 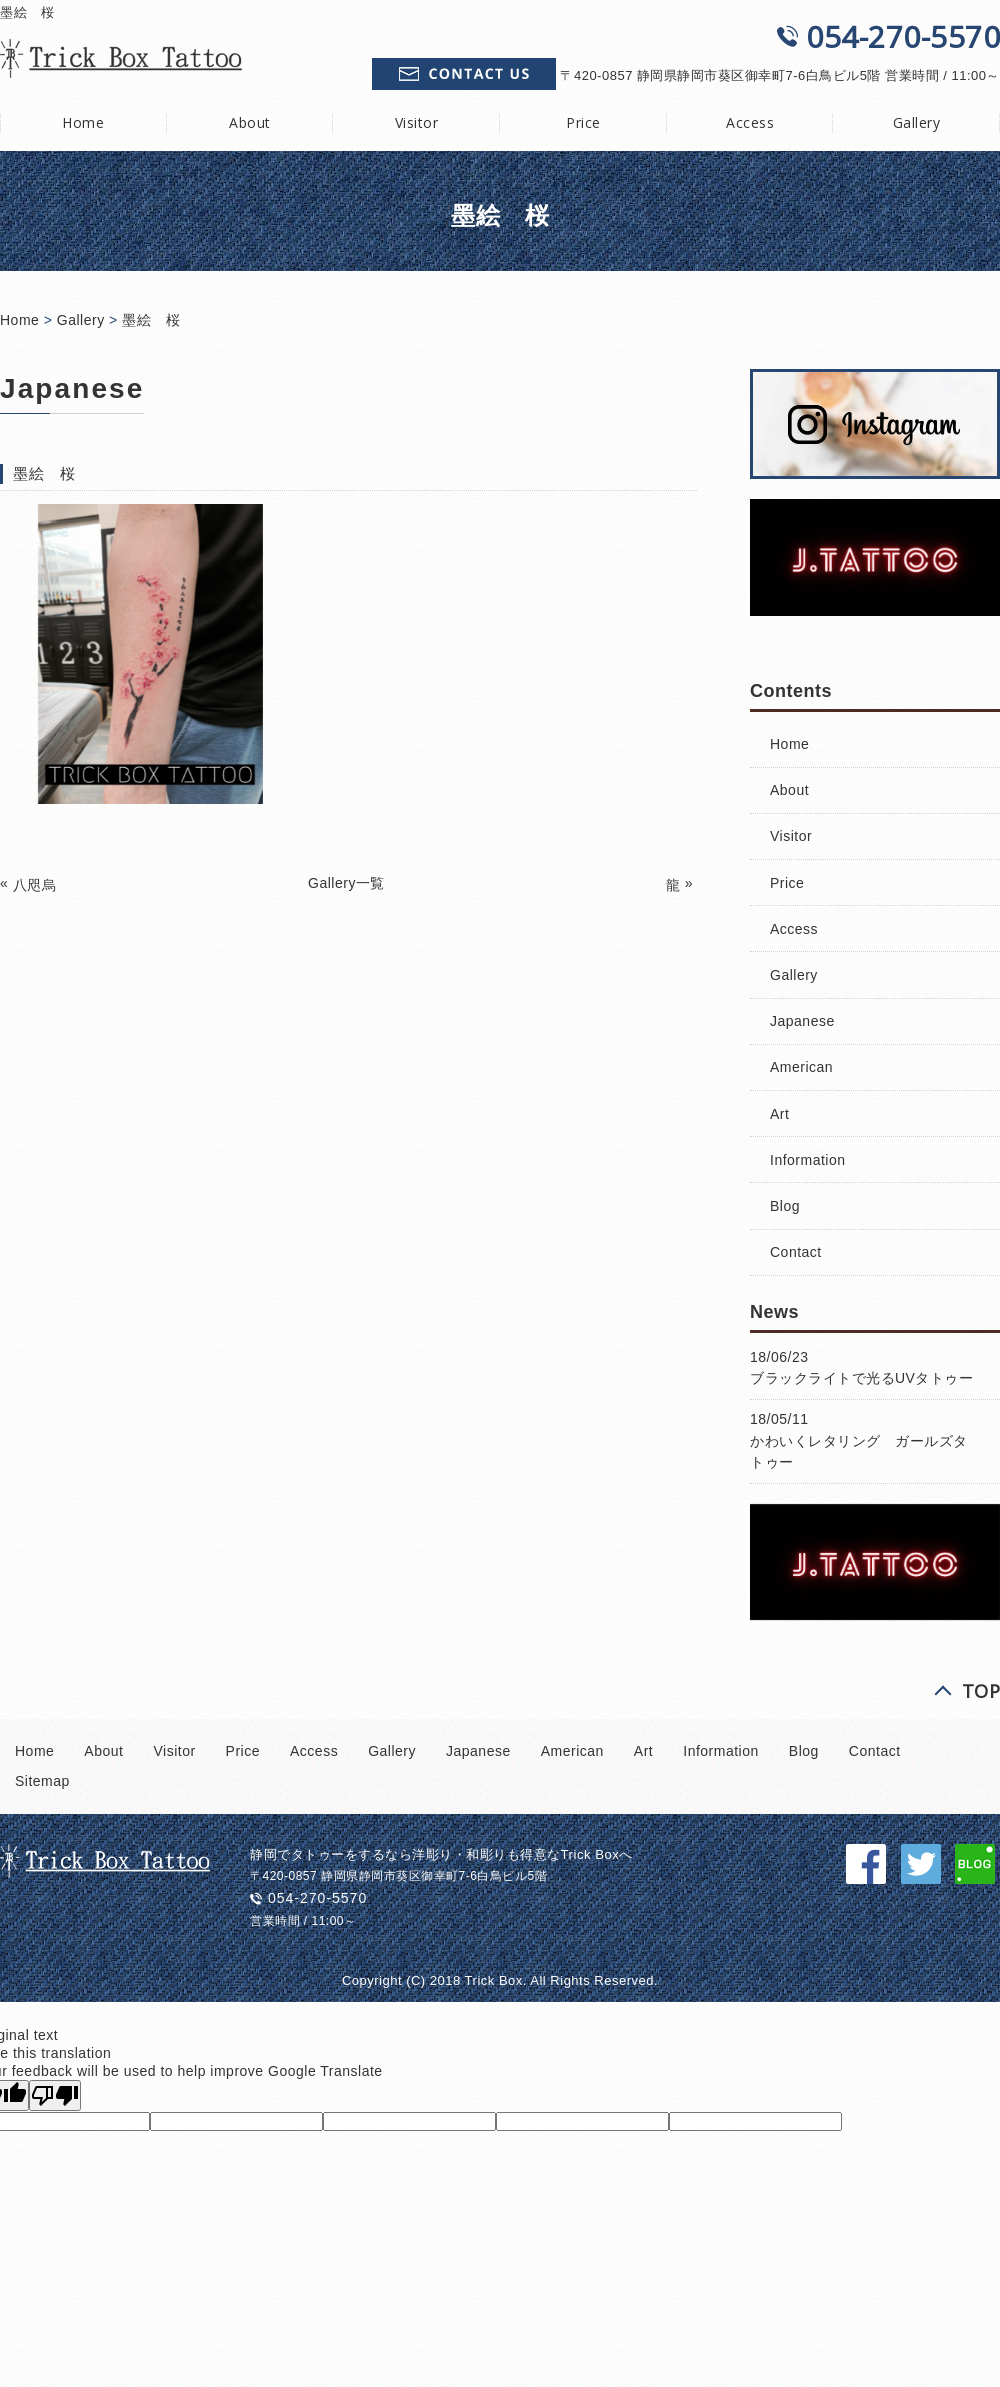 What do you see at coordinates (802, 1021) in the screenshot?
I see `Japanese` at bounding box center [802, 1021].